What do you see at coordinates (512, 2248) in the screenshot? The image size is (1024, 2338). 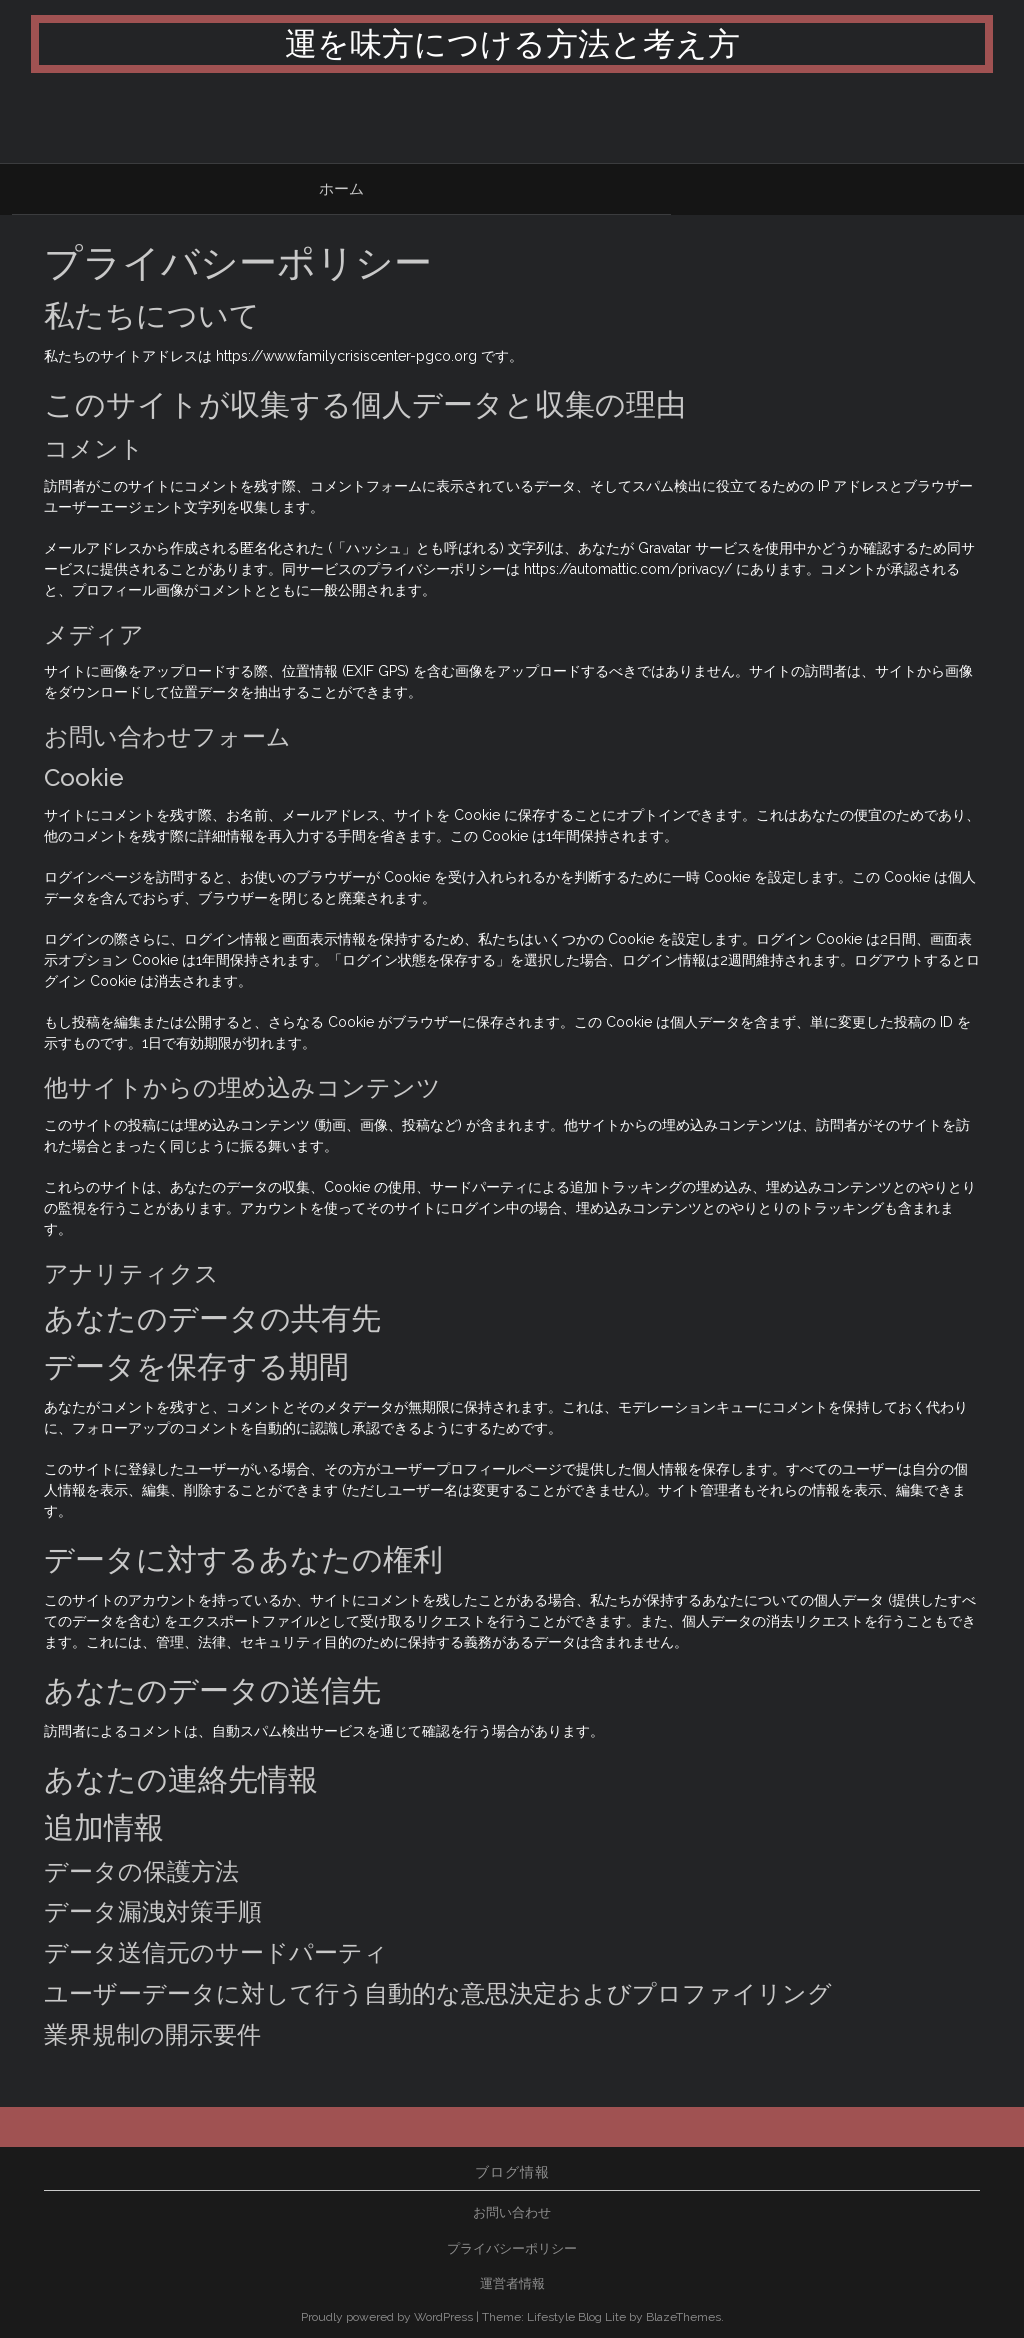 I see `プライバシーポリシー` at bounding box center [512, 2248].